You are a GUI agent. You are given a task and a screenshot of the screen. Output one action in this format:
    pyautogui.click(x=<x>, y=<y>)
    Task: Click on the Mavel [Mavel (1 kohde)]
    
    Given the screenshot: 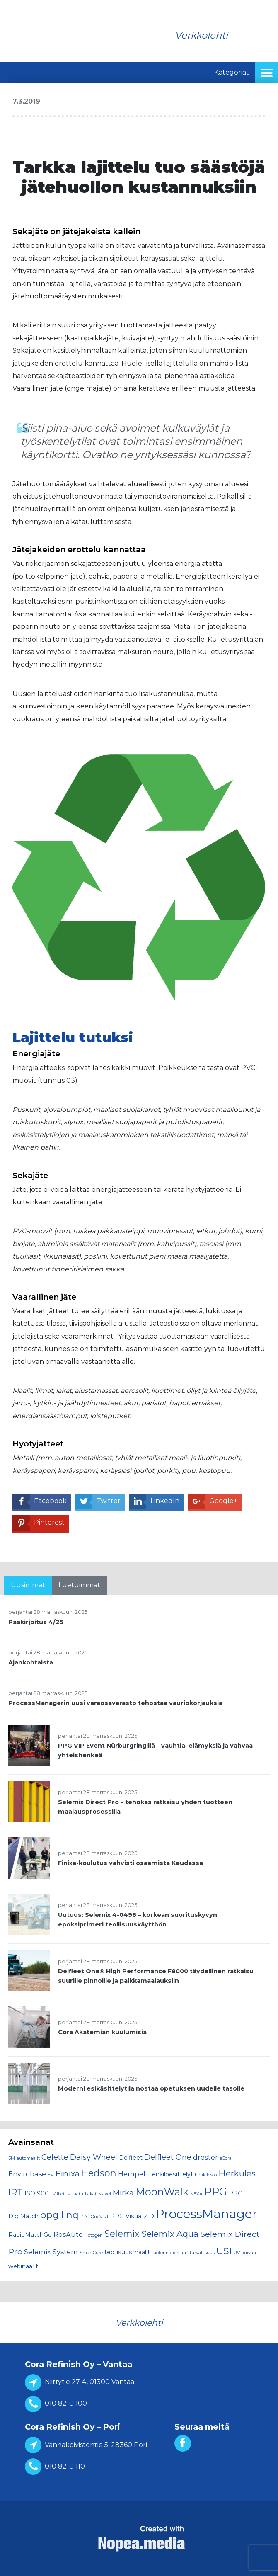 What is the action you would take?
    pyautogui.click(x=104, y=2194)
    